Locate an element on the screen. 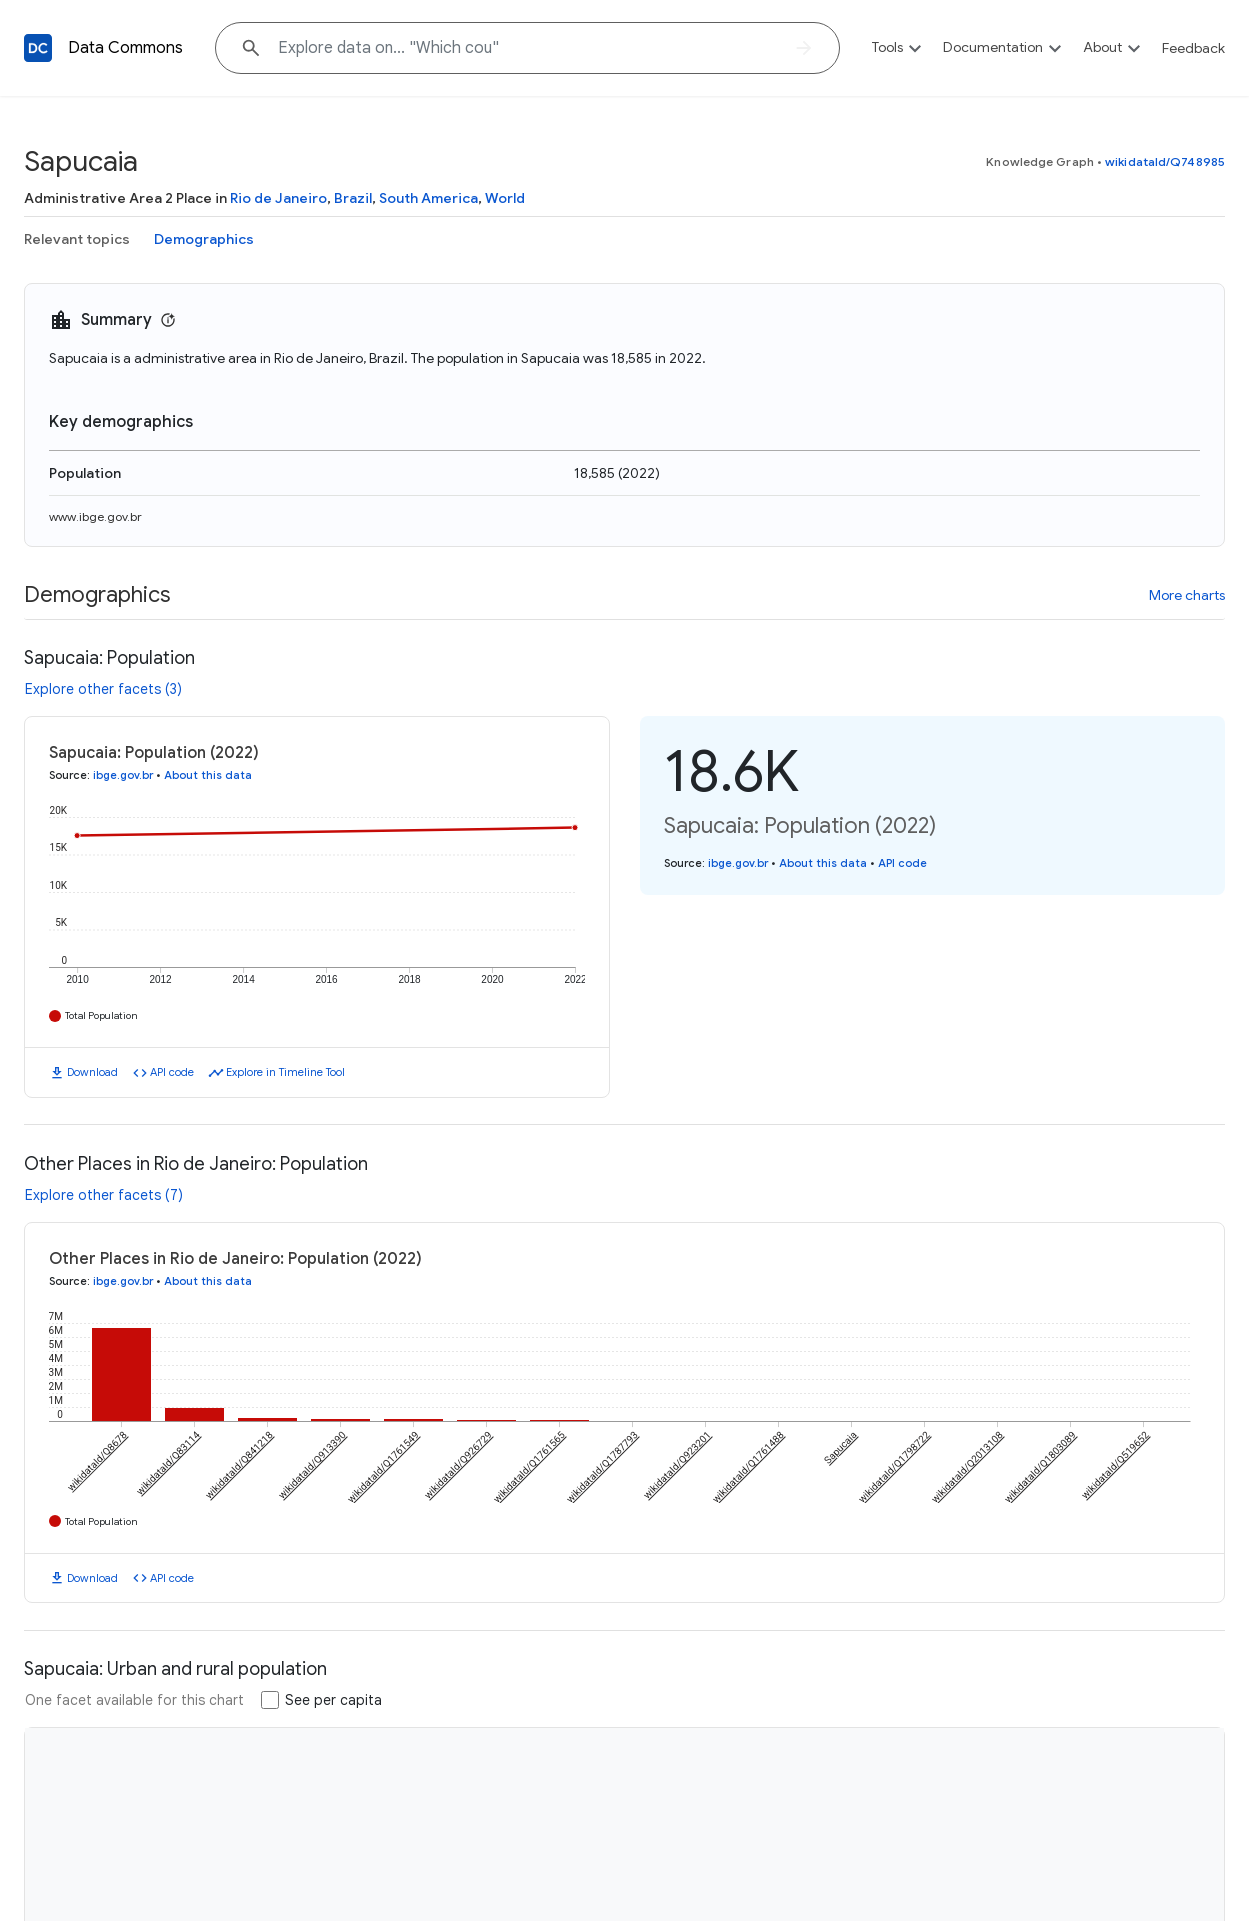  wikidataId/Q748985 is located at coordinates (1165, 161).